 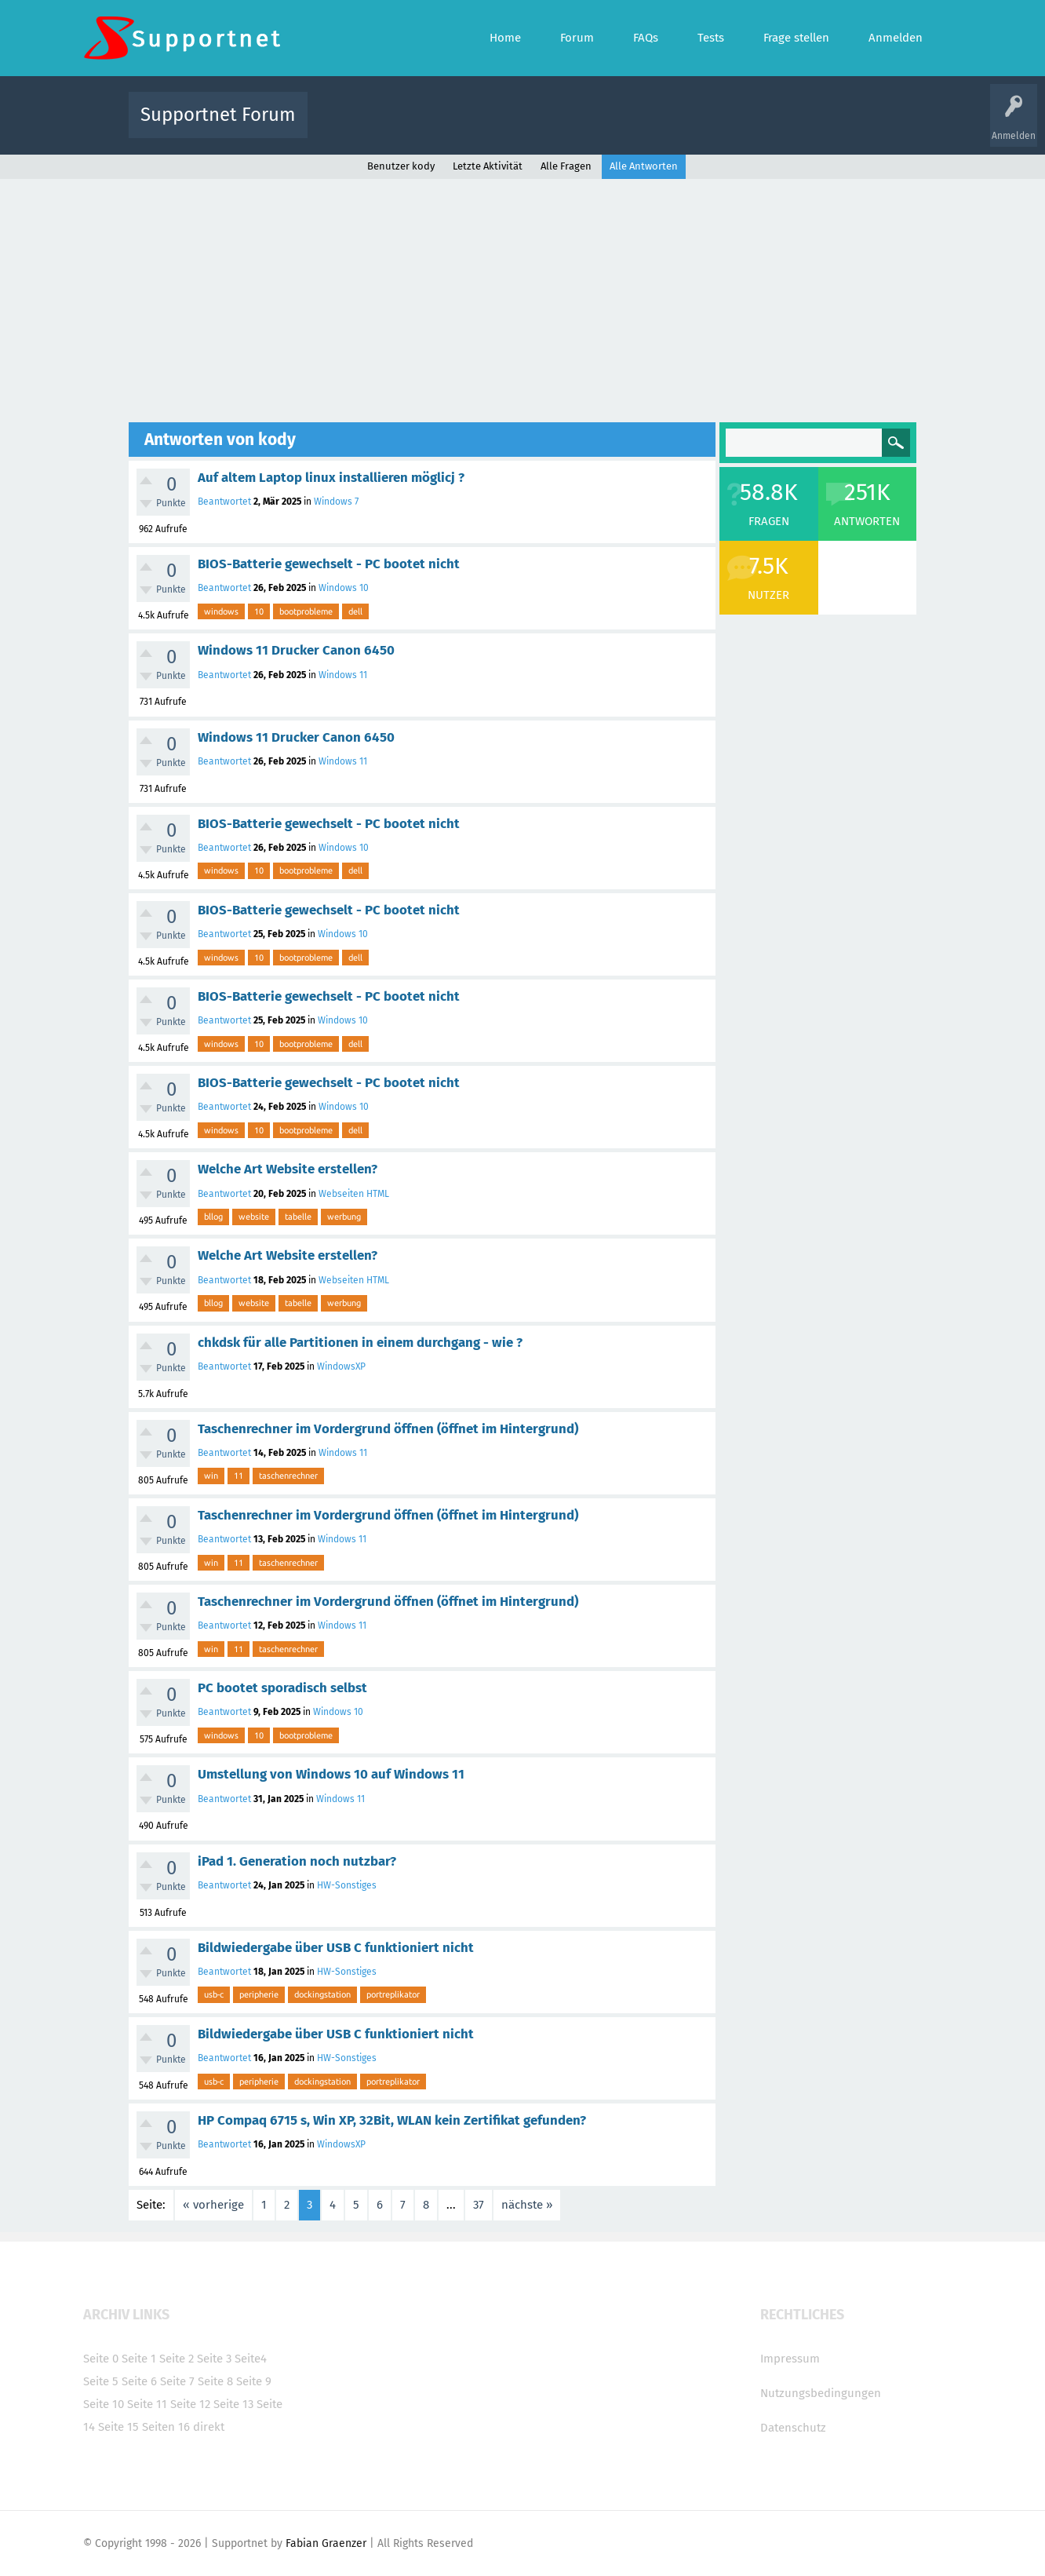 I want to click on Seite 7, so click(x=177, y=2381).